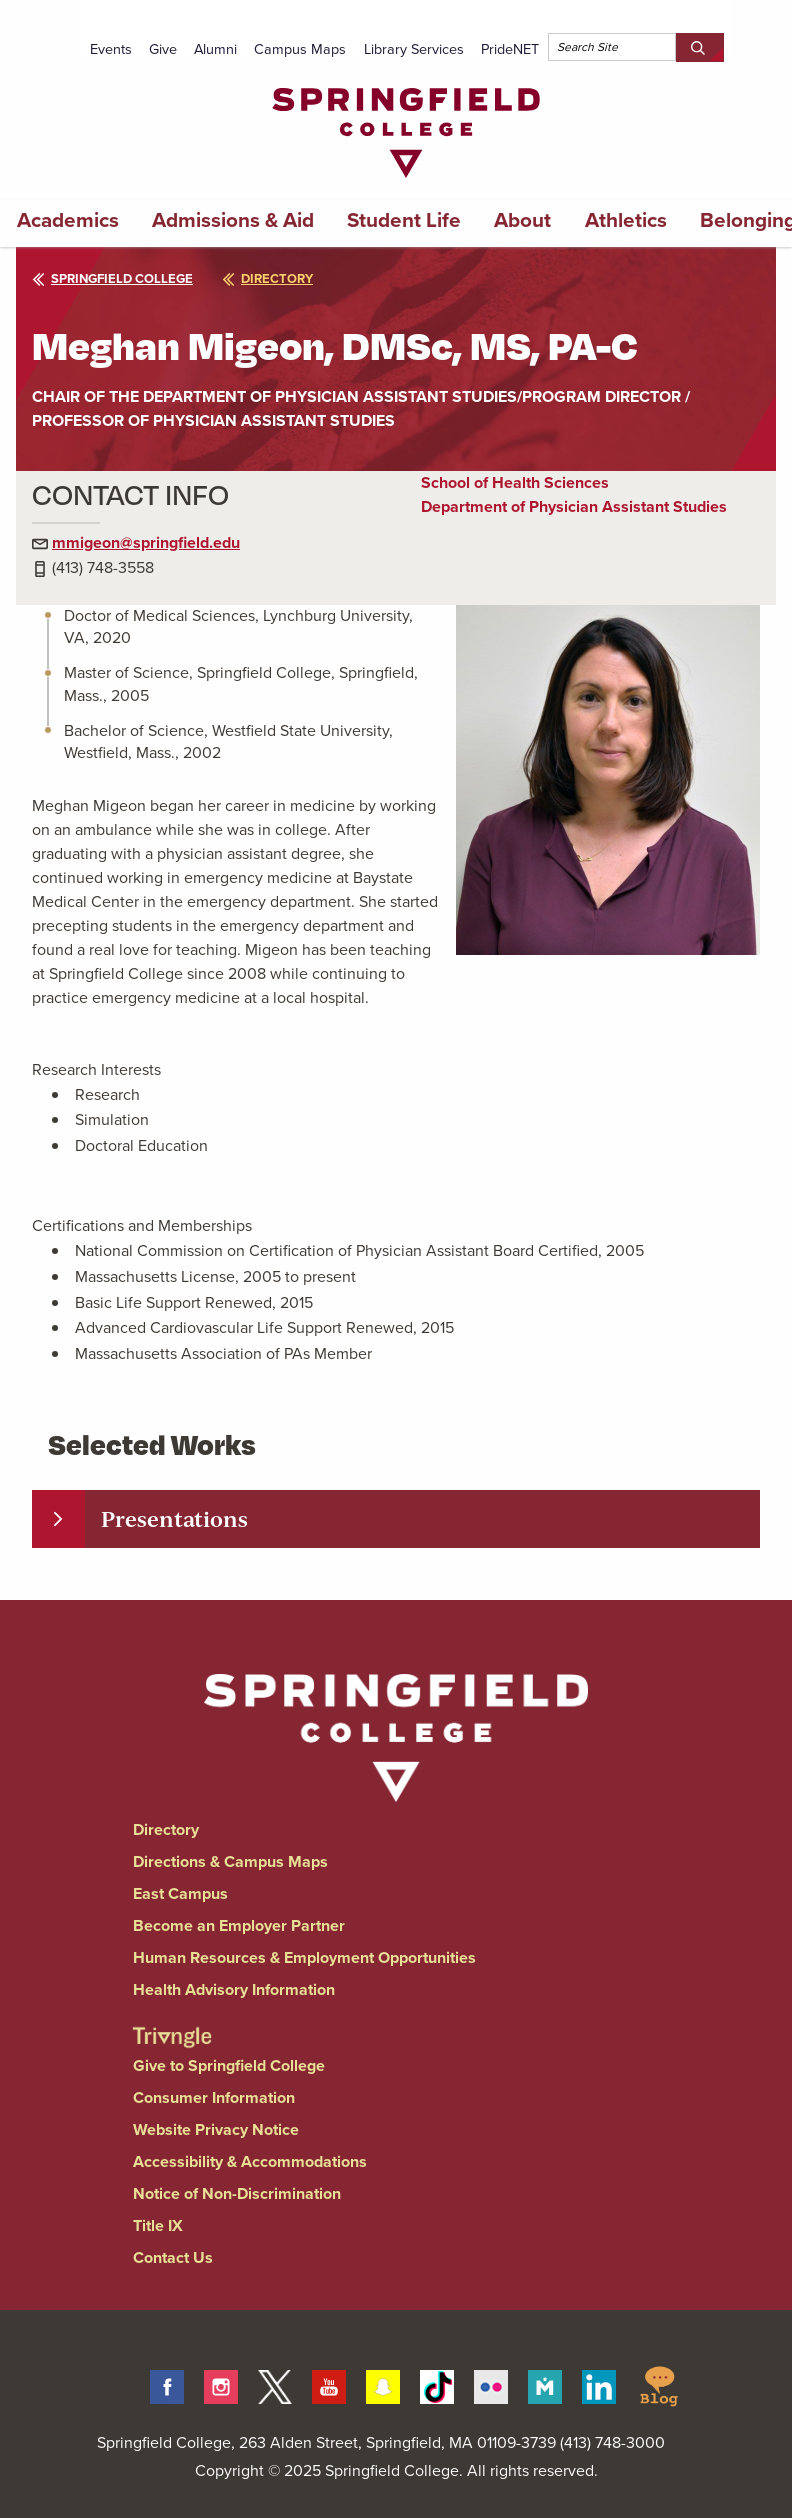  Describe the element at coordinates (239, 1925) in the screenshot. I see `Become an Employer Partner` at that location.